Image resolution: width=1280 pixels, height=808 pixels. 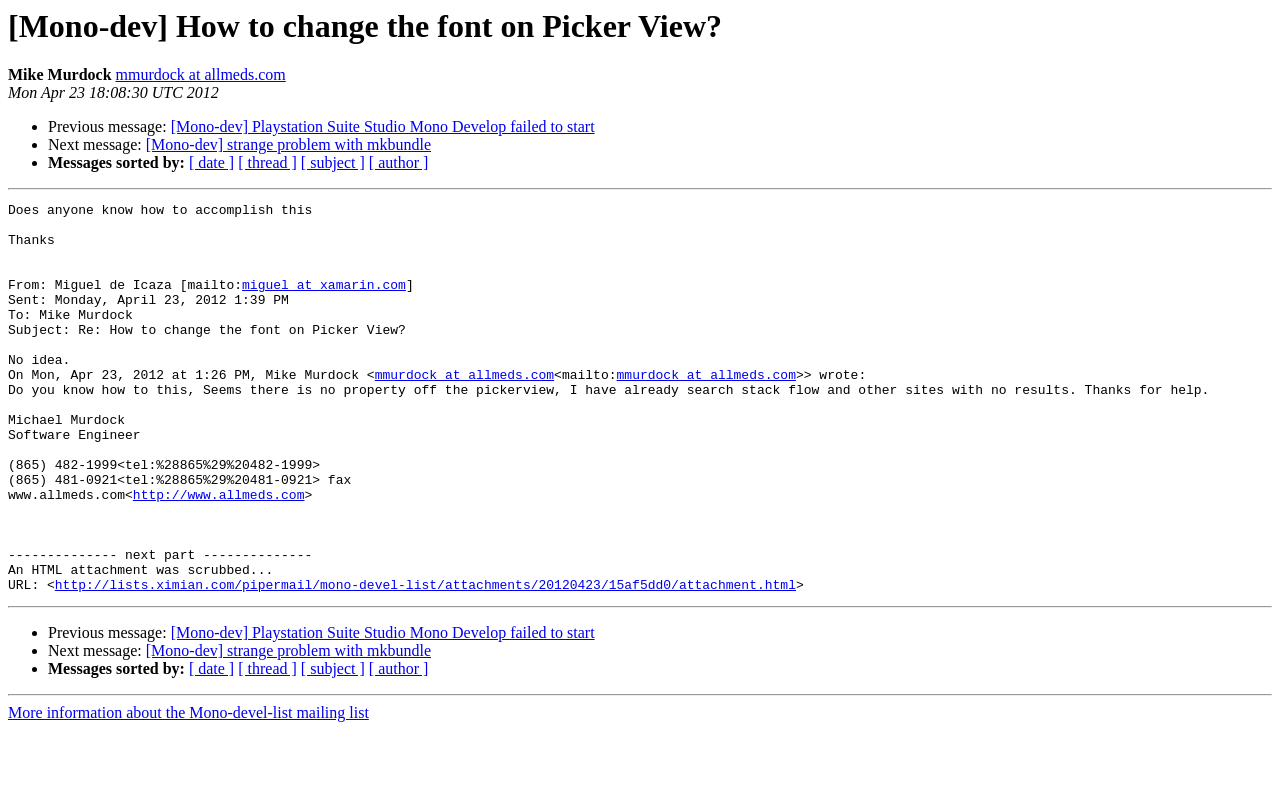 I want to click on [ thread ], so click(x=267, y=162).